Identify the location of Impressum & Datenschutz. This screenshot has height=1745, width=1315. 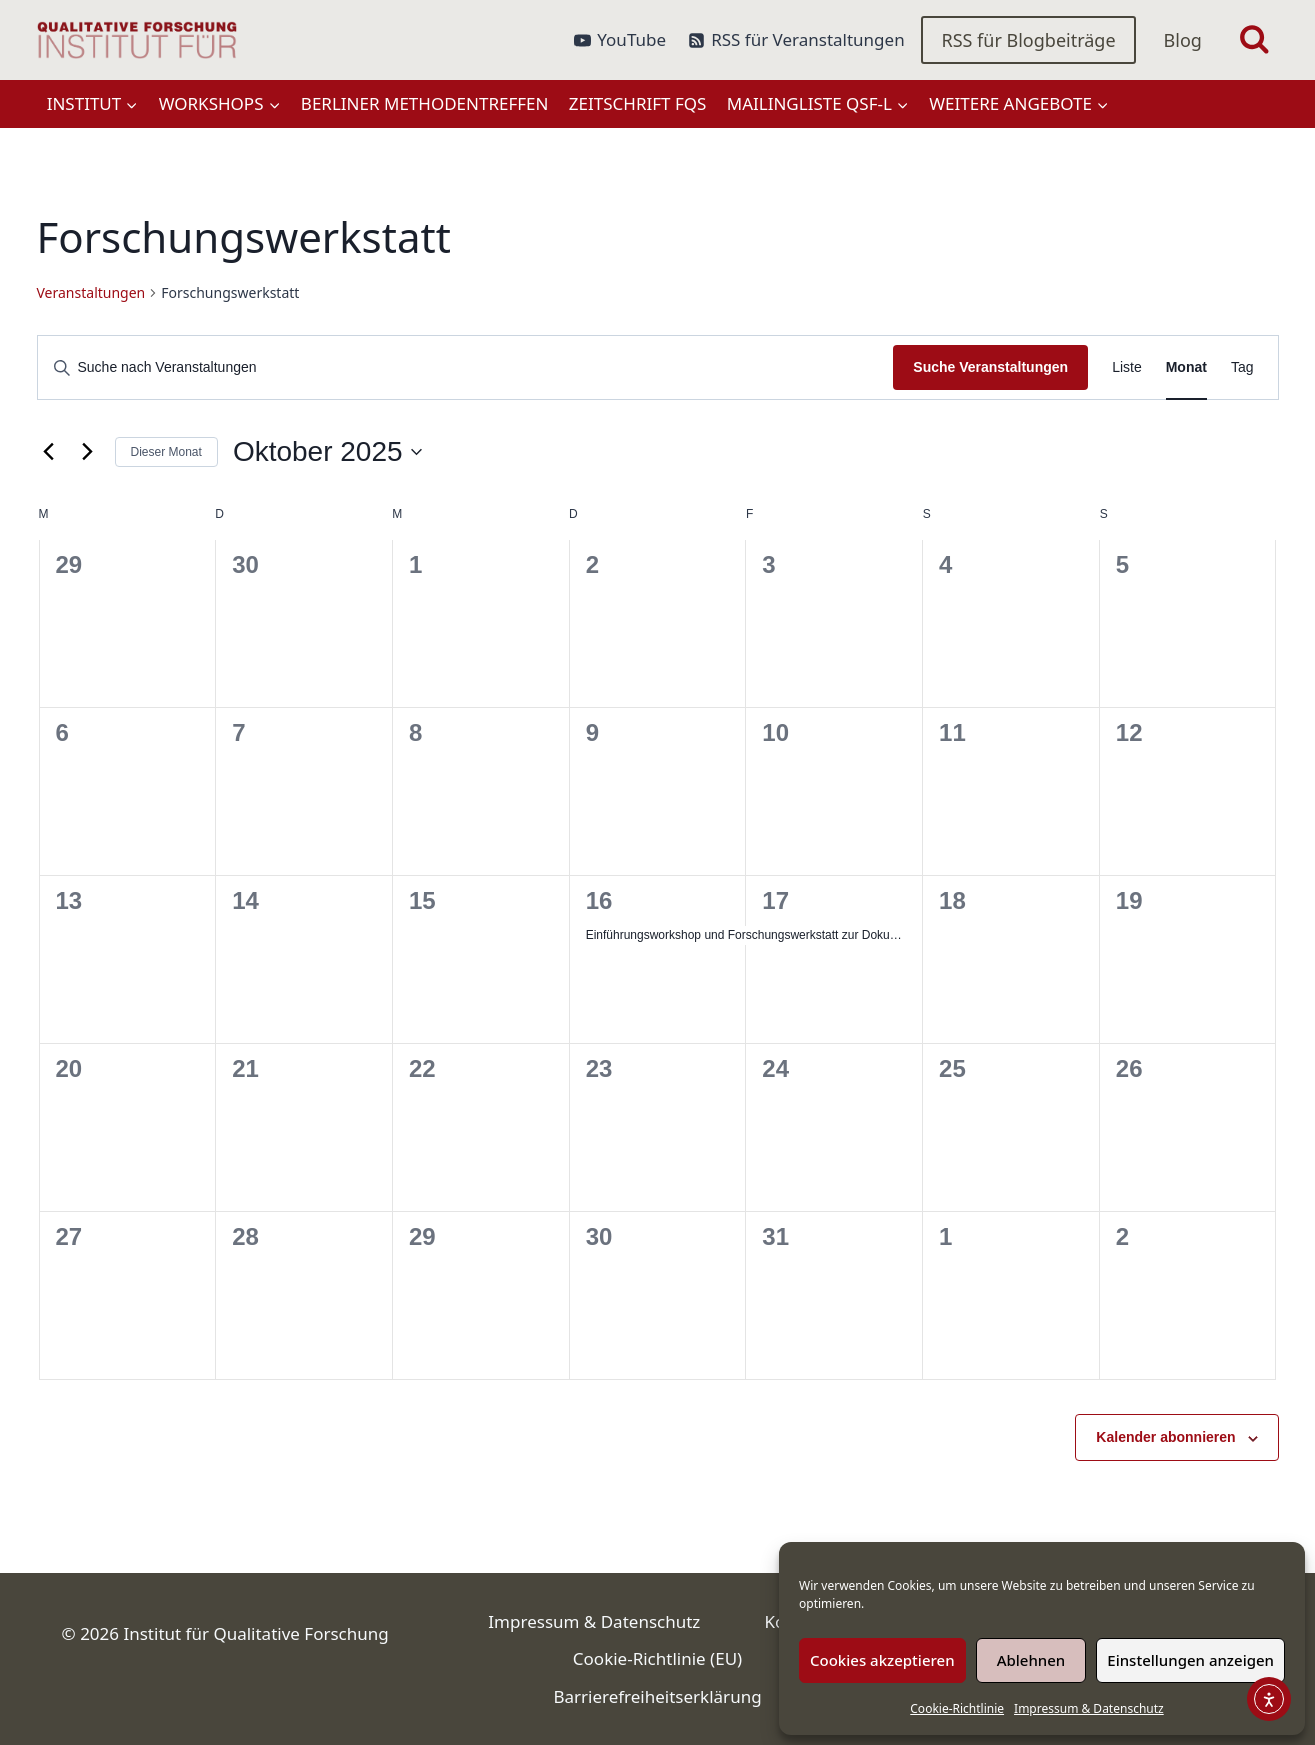
(1089, 1708).